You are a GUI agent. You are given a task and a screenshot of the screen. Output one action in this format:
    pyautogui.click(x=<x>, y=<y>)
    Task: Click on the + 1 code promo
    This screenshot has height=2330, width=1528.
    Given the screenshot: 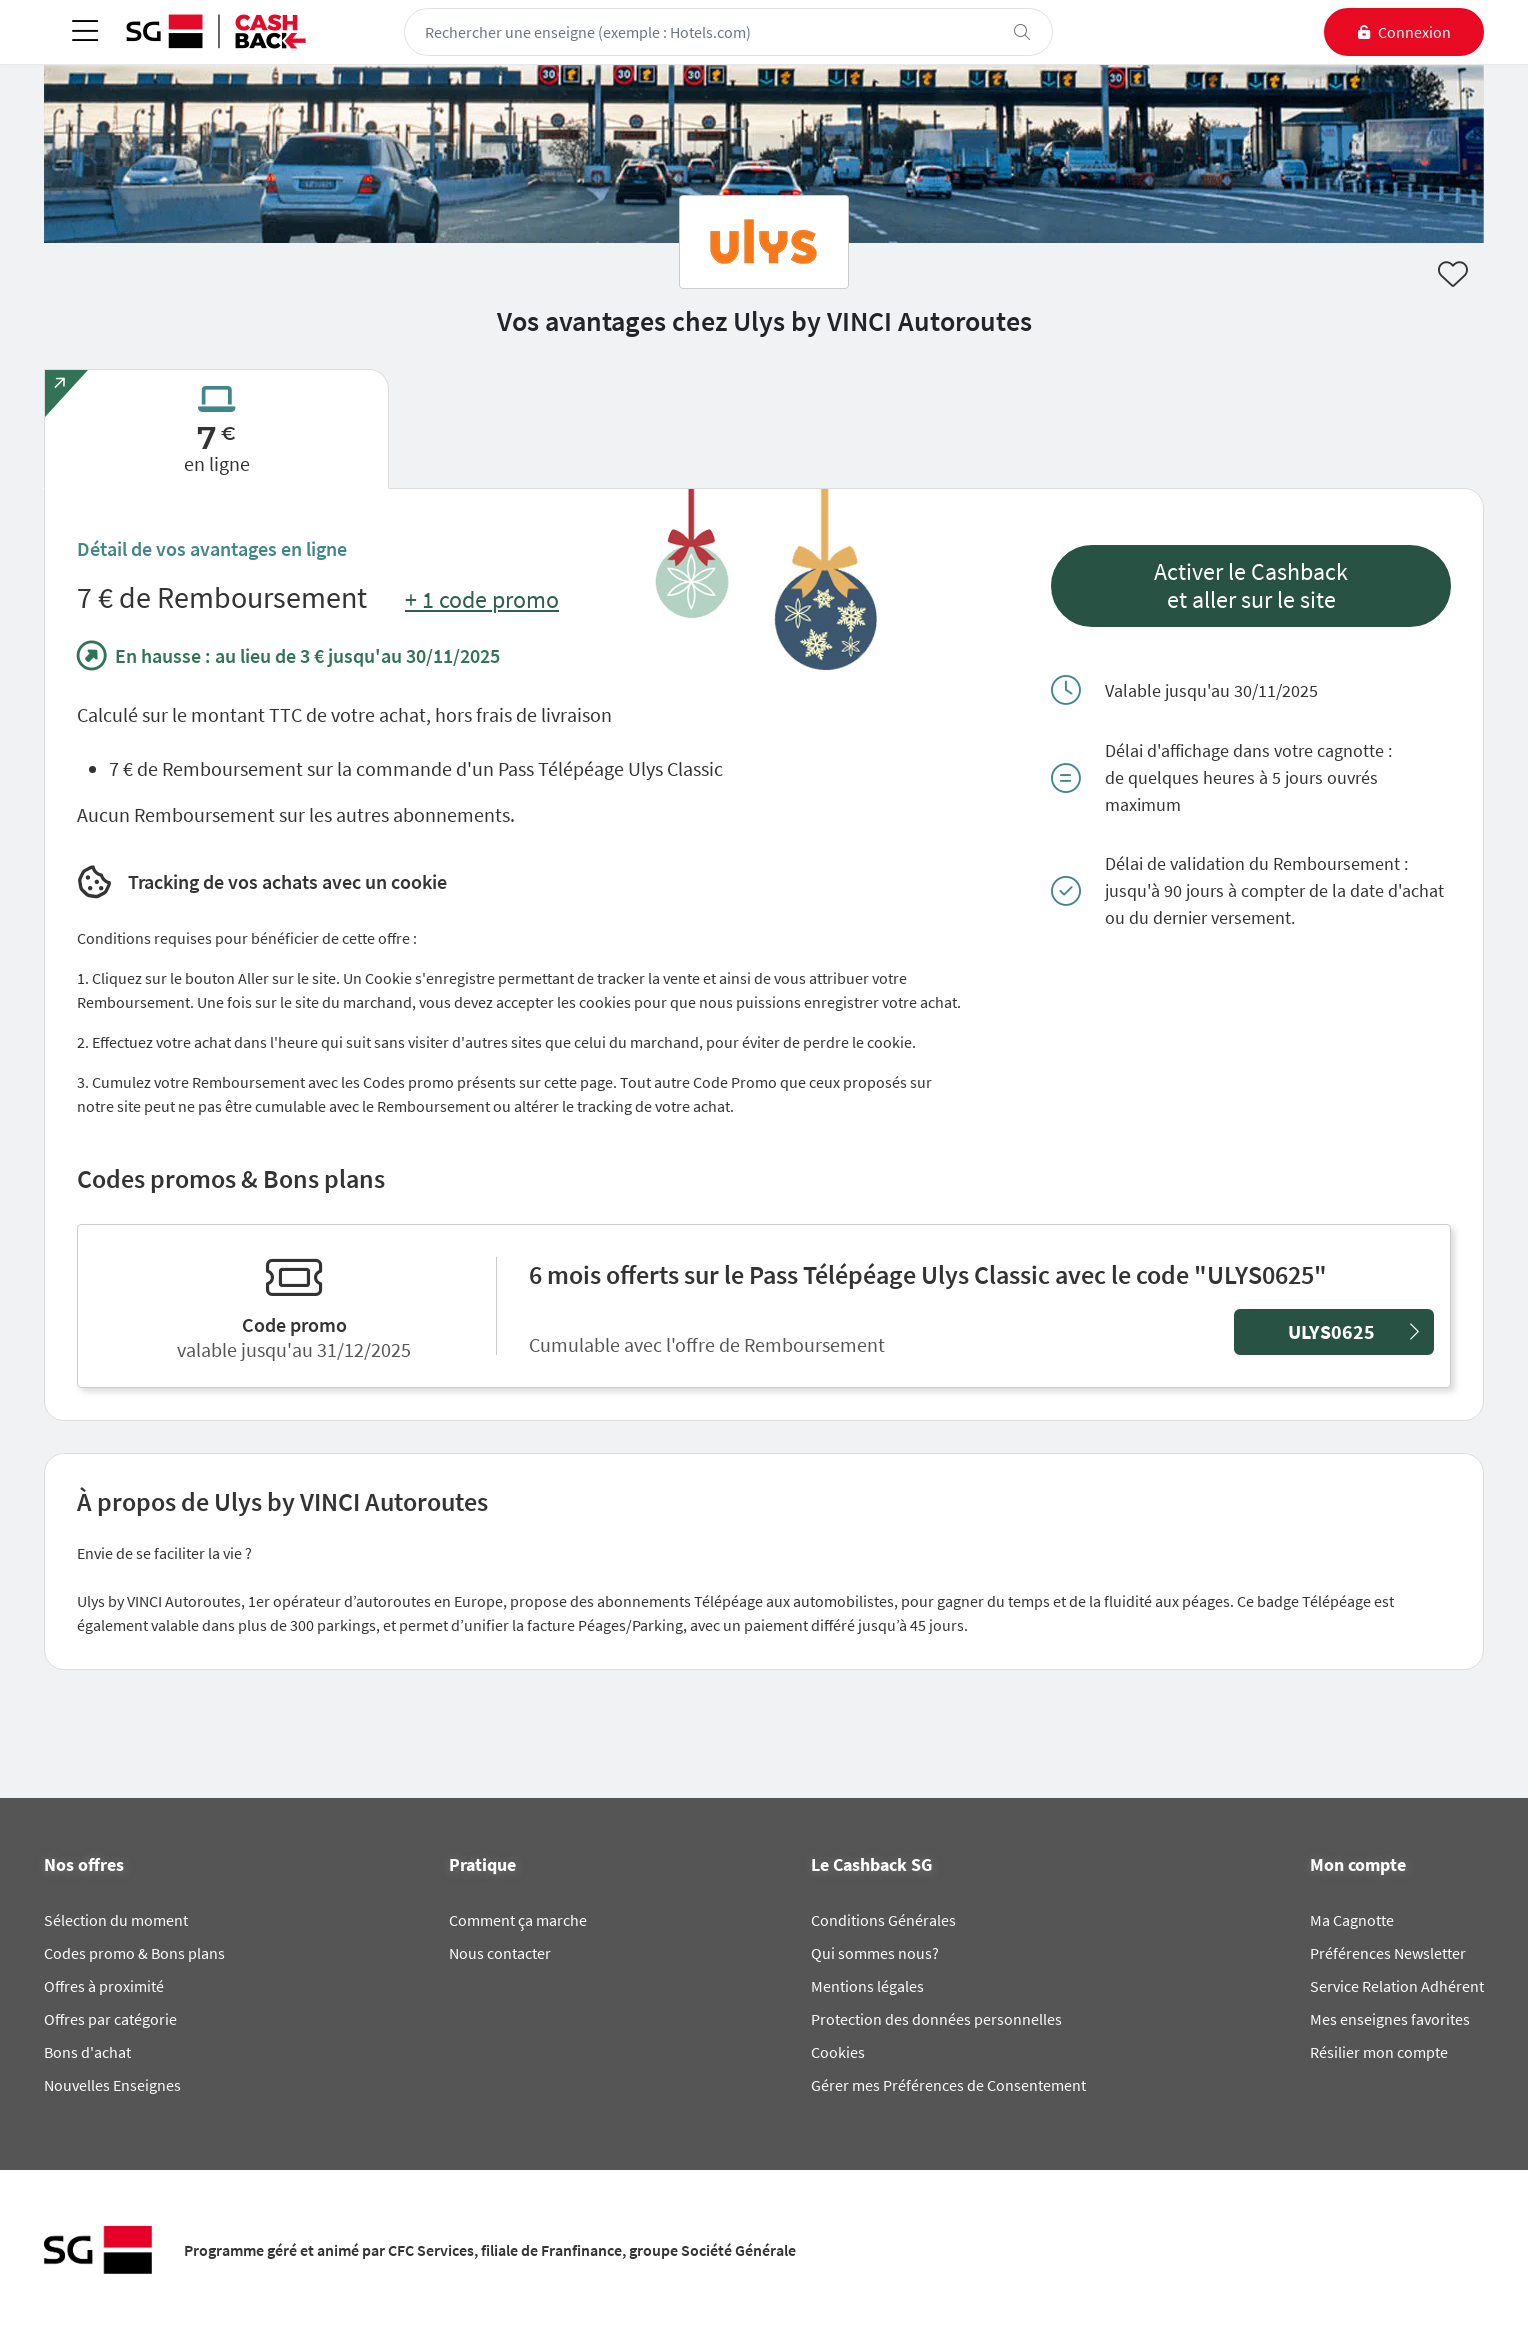 What is the action you would take?
    pyautogui.click(x=482, y=599)
    